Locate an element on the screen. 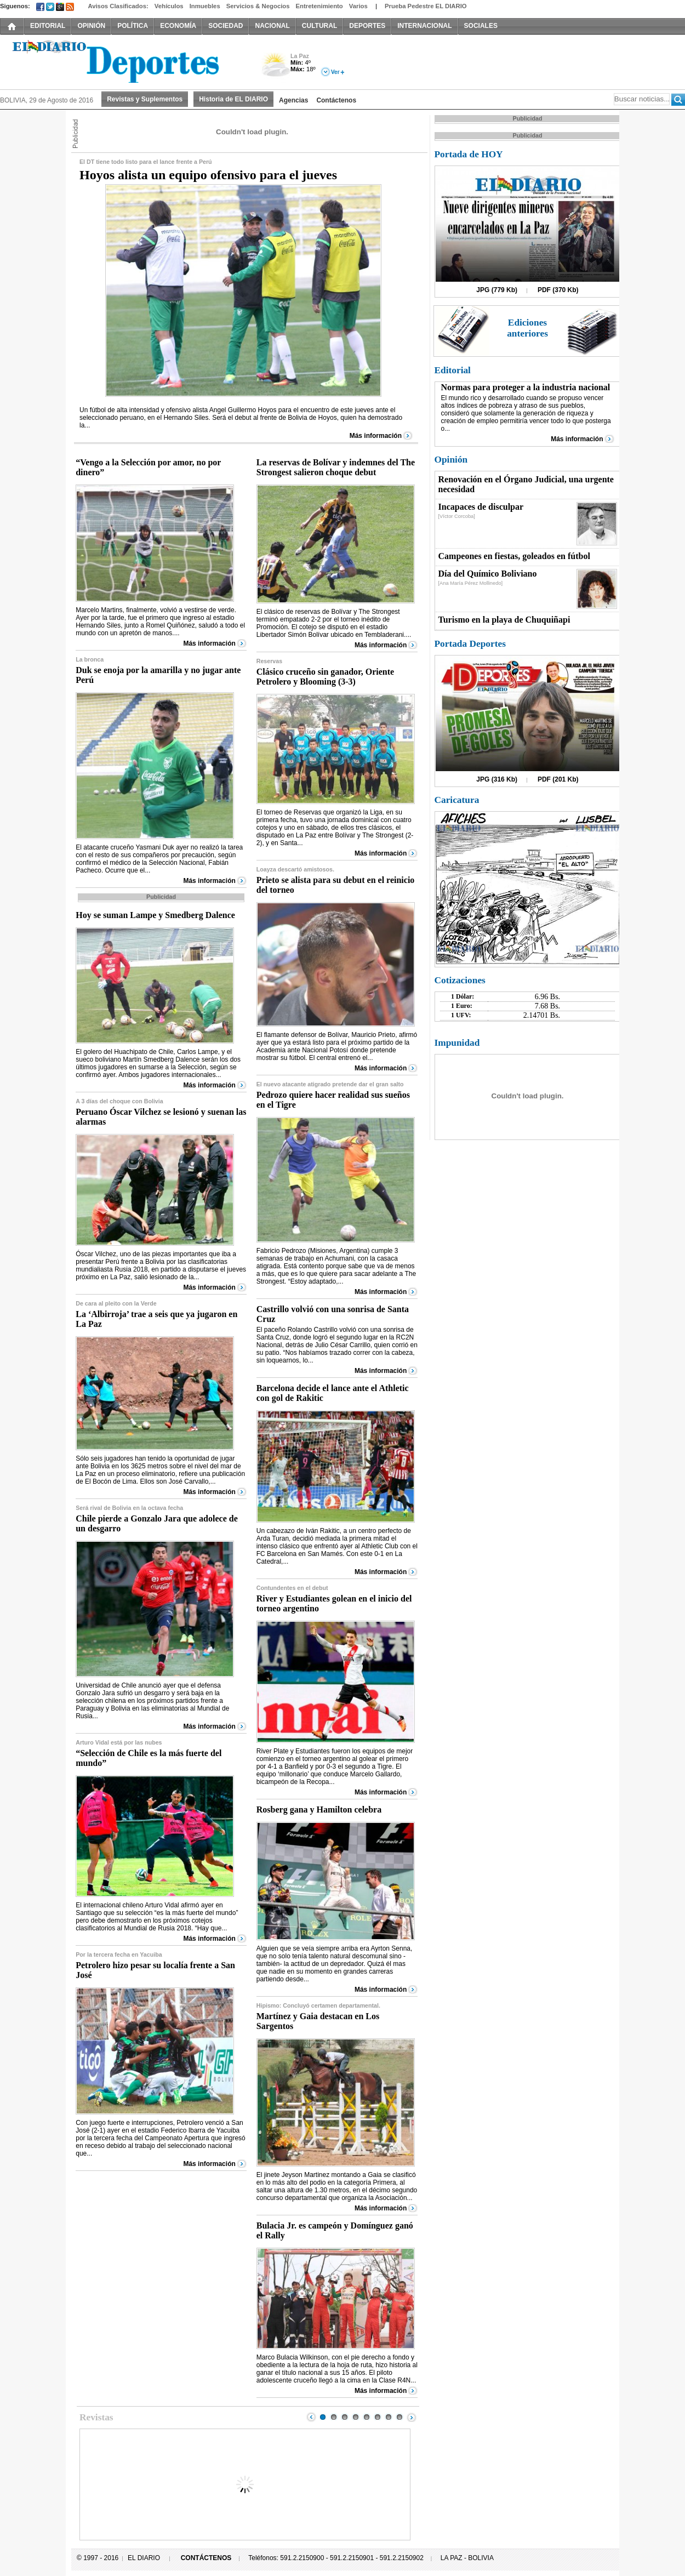  SOCIALES is located at coordinates (481, 26).